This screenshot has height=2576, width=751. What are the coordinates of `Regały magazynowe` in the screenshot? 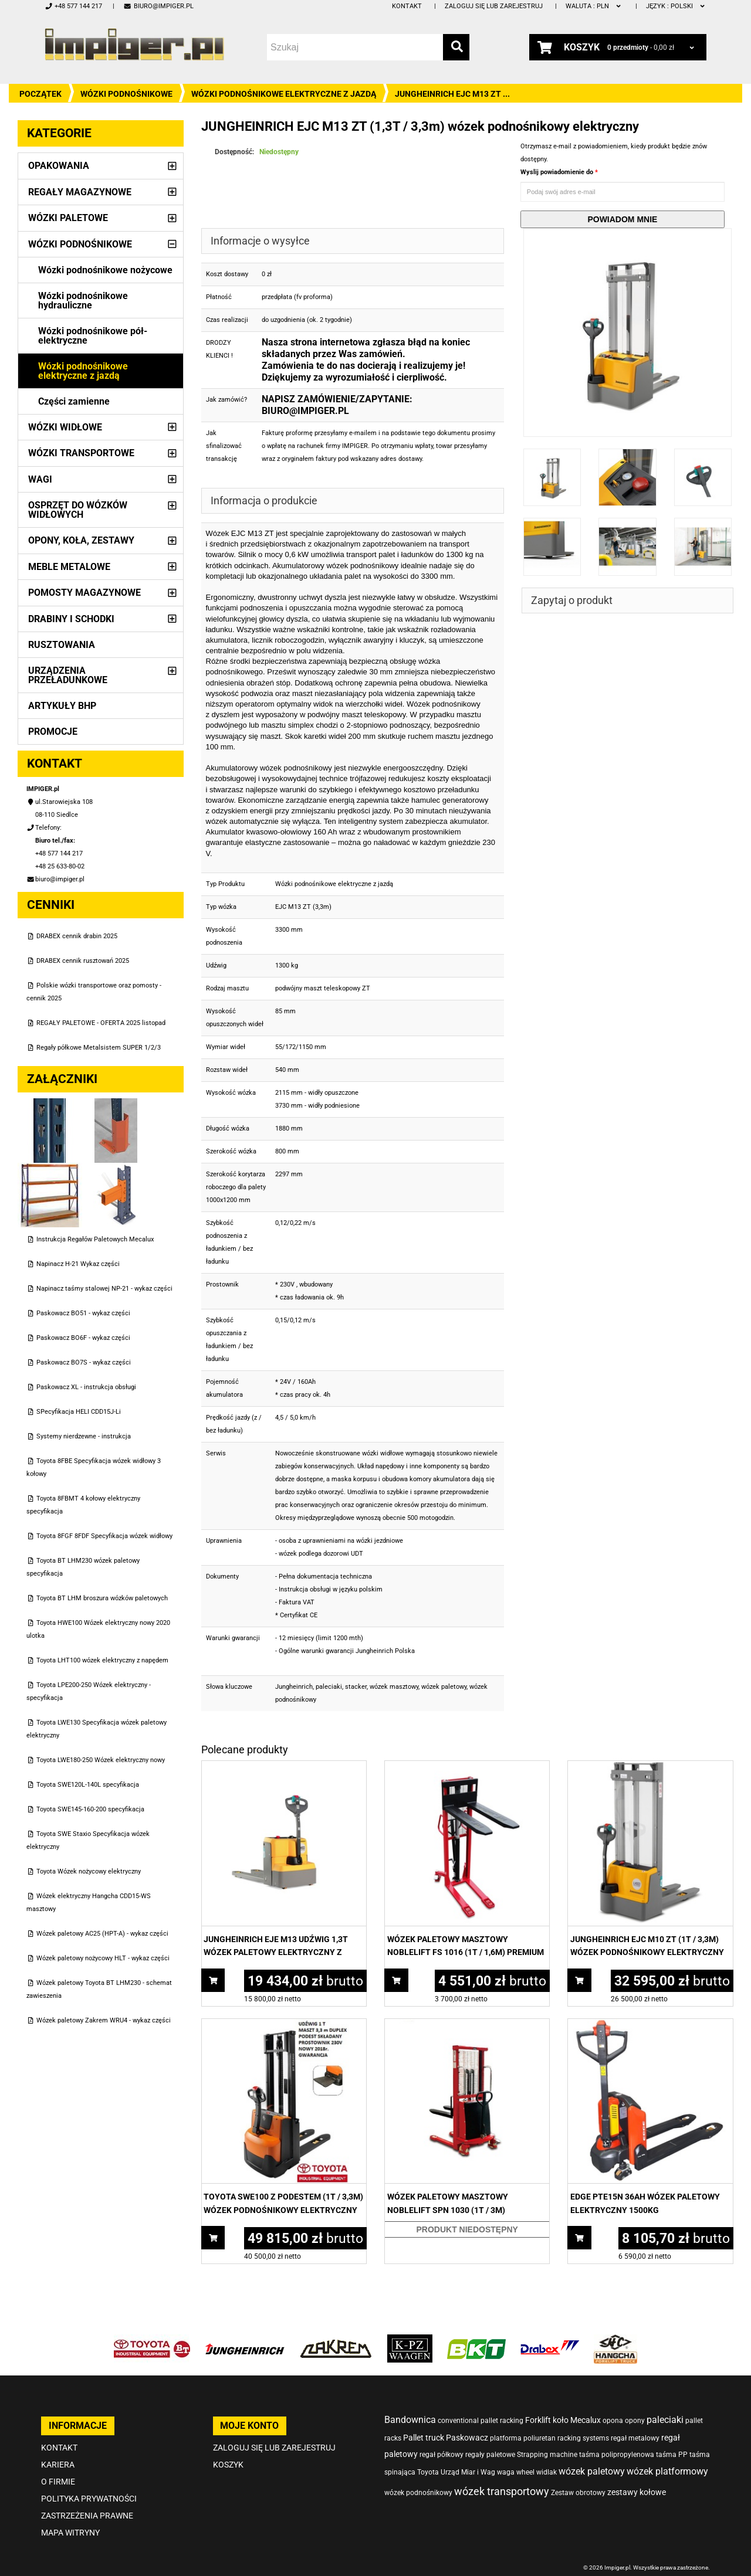 It's located at (79, 192).